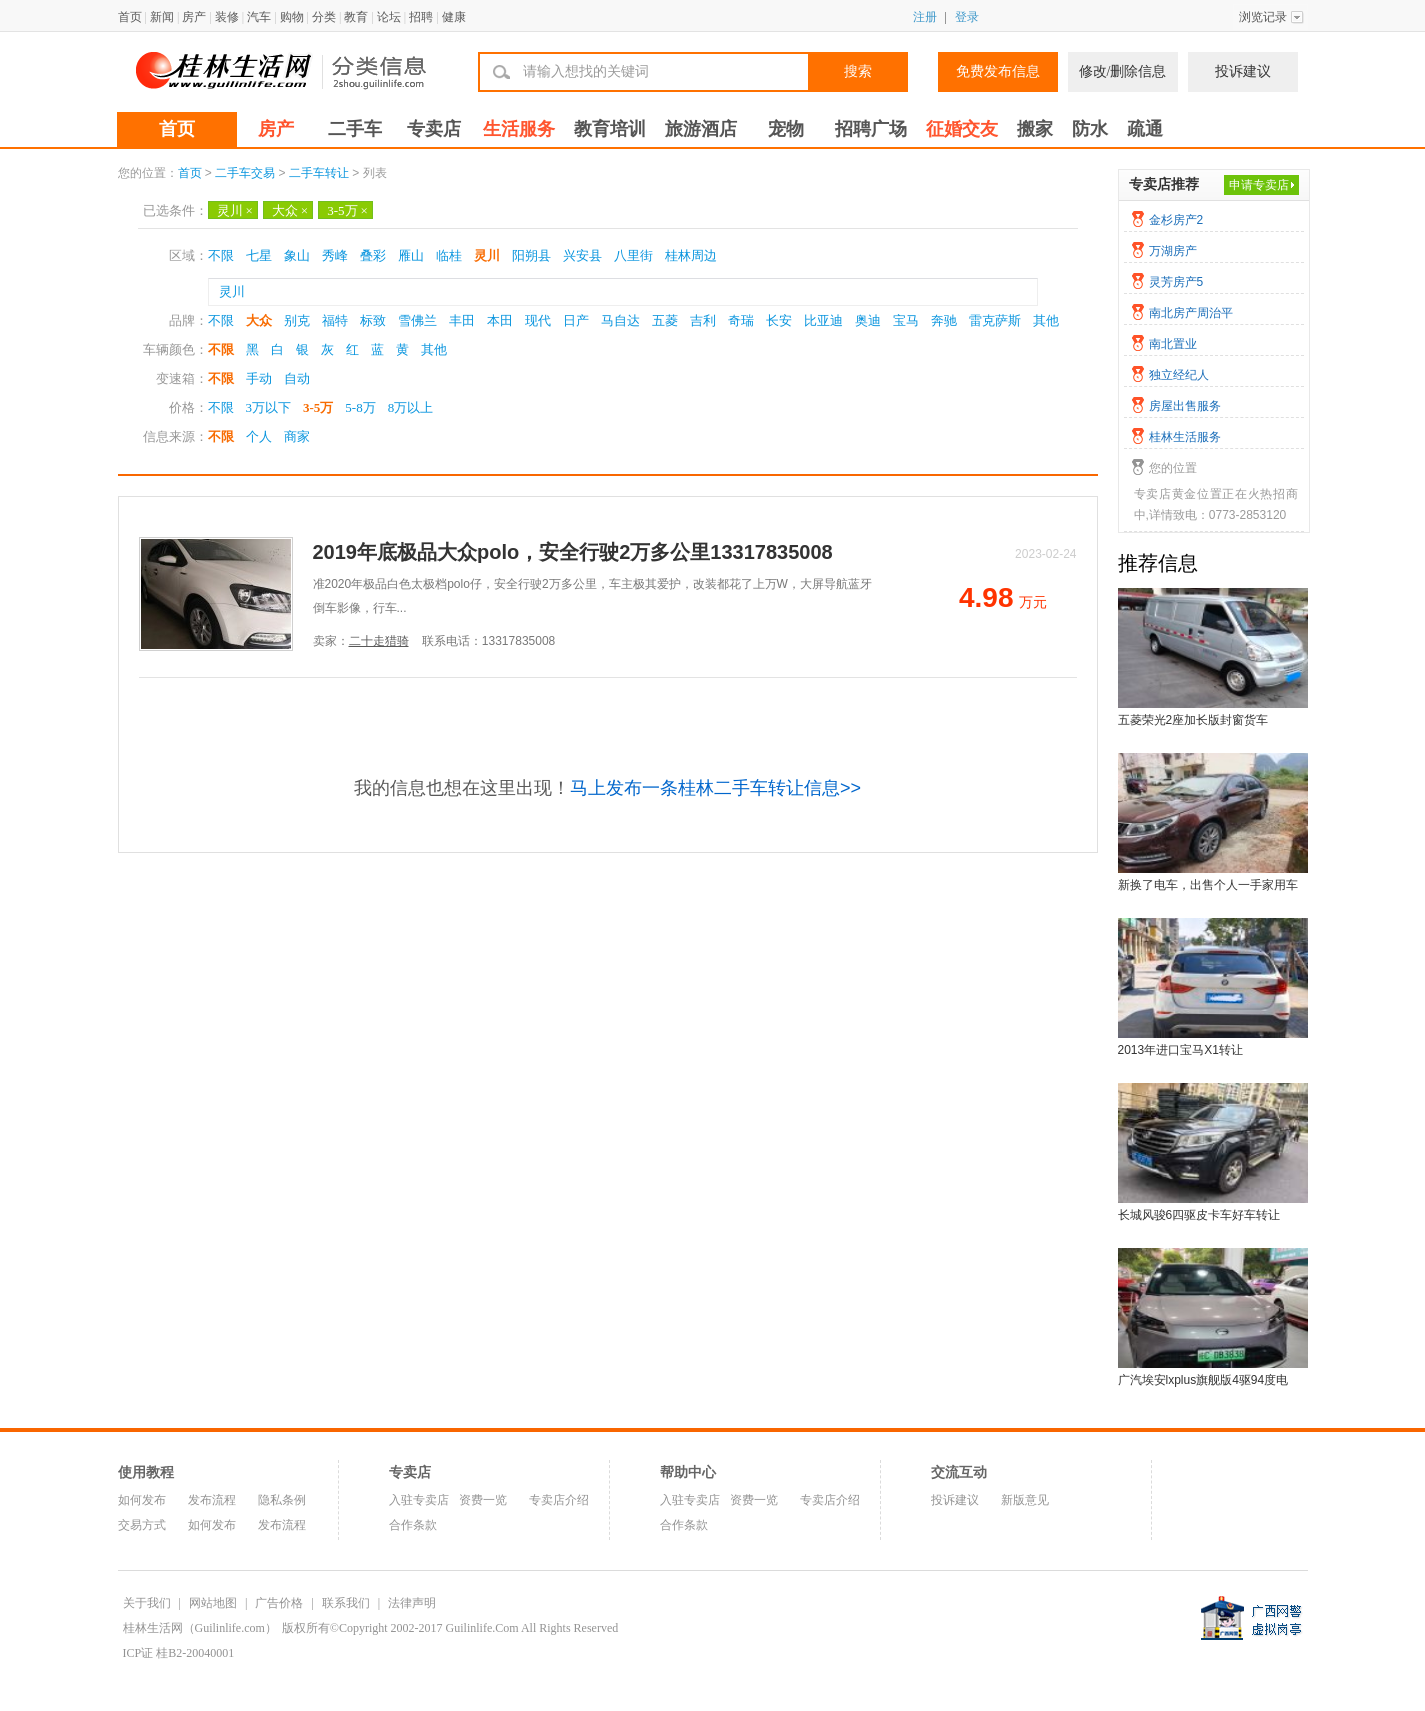 This screenshot has height=1711, width=1425. What do you see at coordinates (411, 255) in the screenshot?
I see `雁山` at bounding box center [411, 255].